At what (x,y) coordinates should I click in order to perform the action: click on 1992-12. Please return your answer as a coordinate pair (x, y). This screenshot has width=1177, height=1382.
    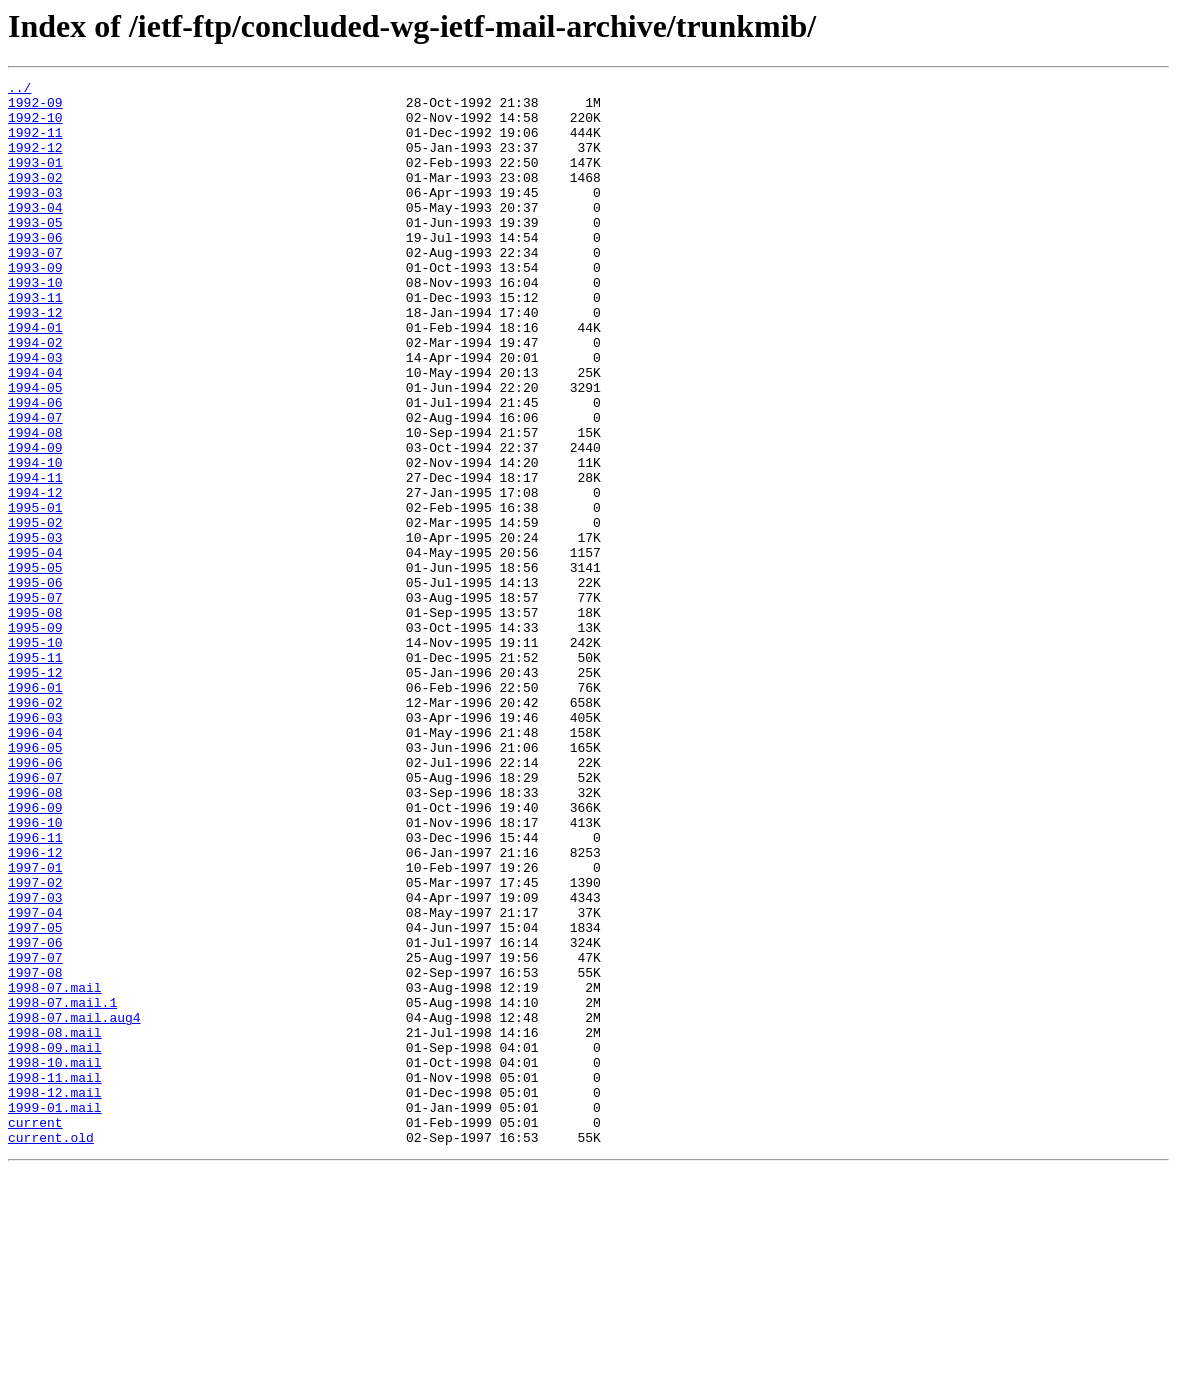
    Looking at the image, I should click on (35, 162).